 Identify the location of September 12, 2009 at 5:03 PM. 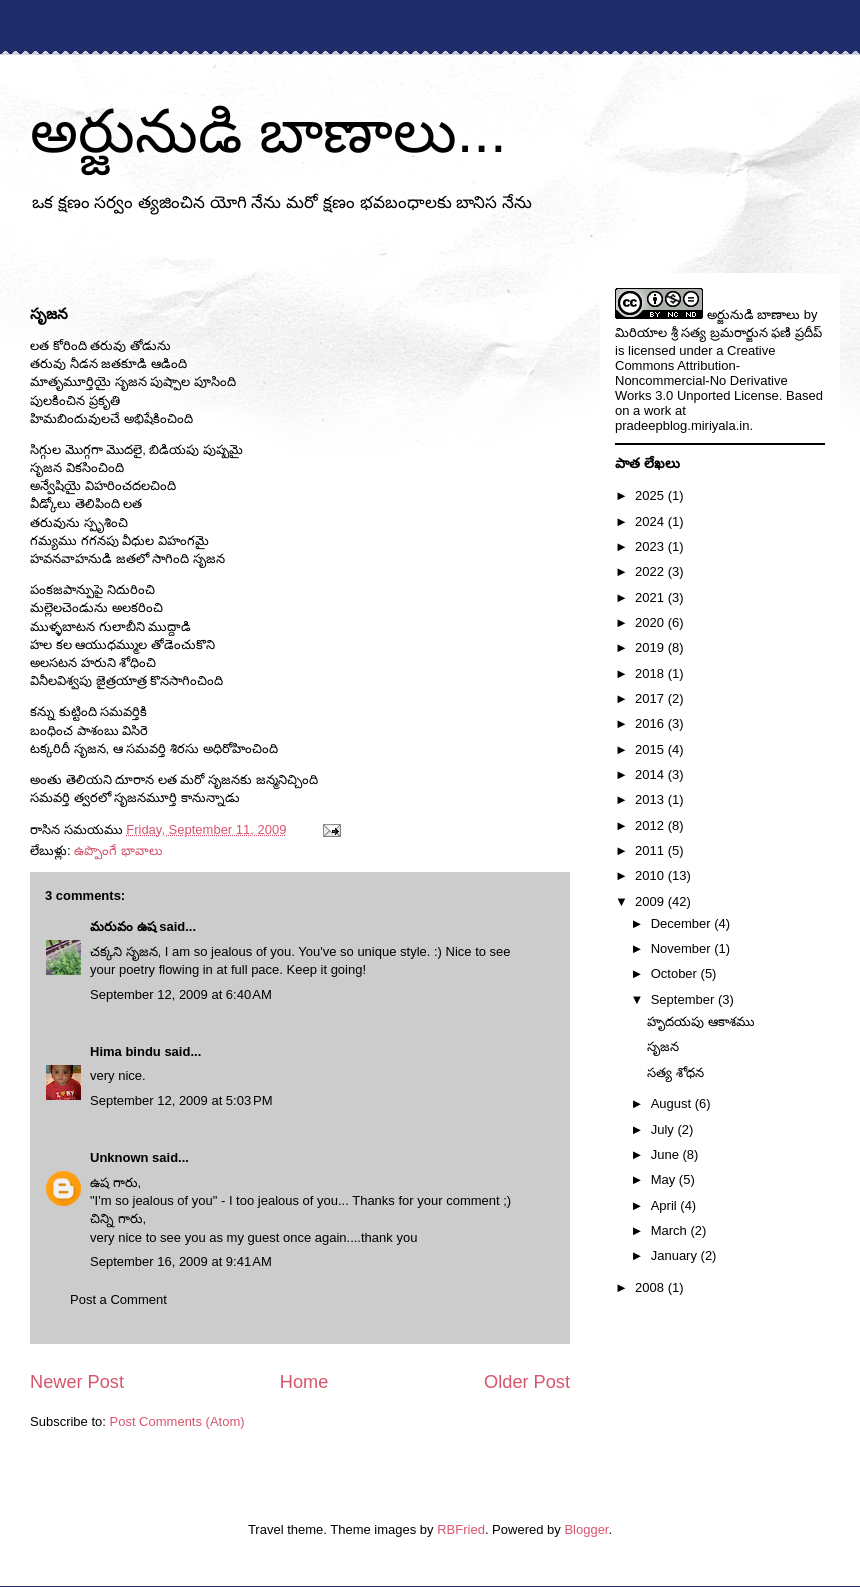
(181, 1100).